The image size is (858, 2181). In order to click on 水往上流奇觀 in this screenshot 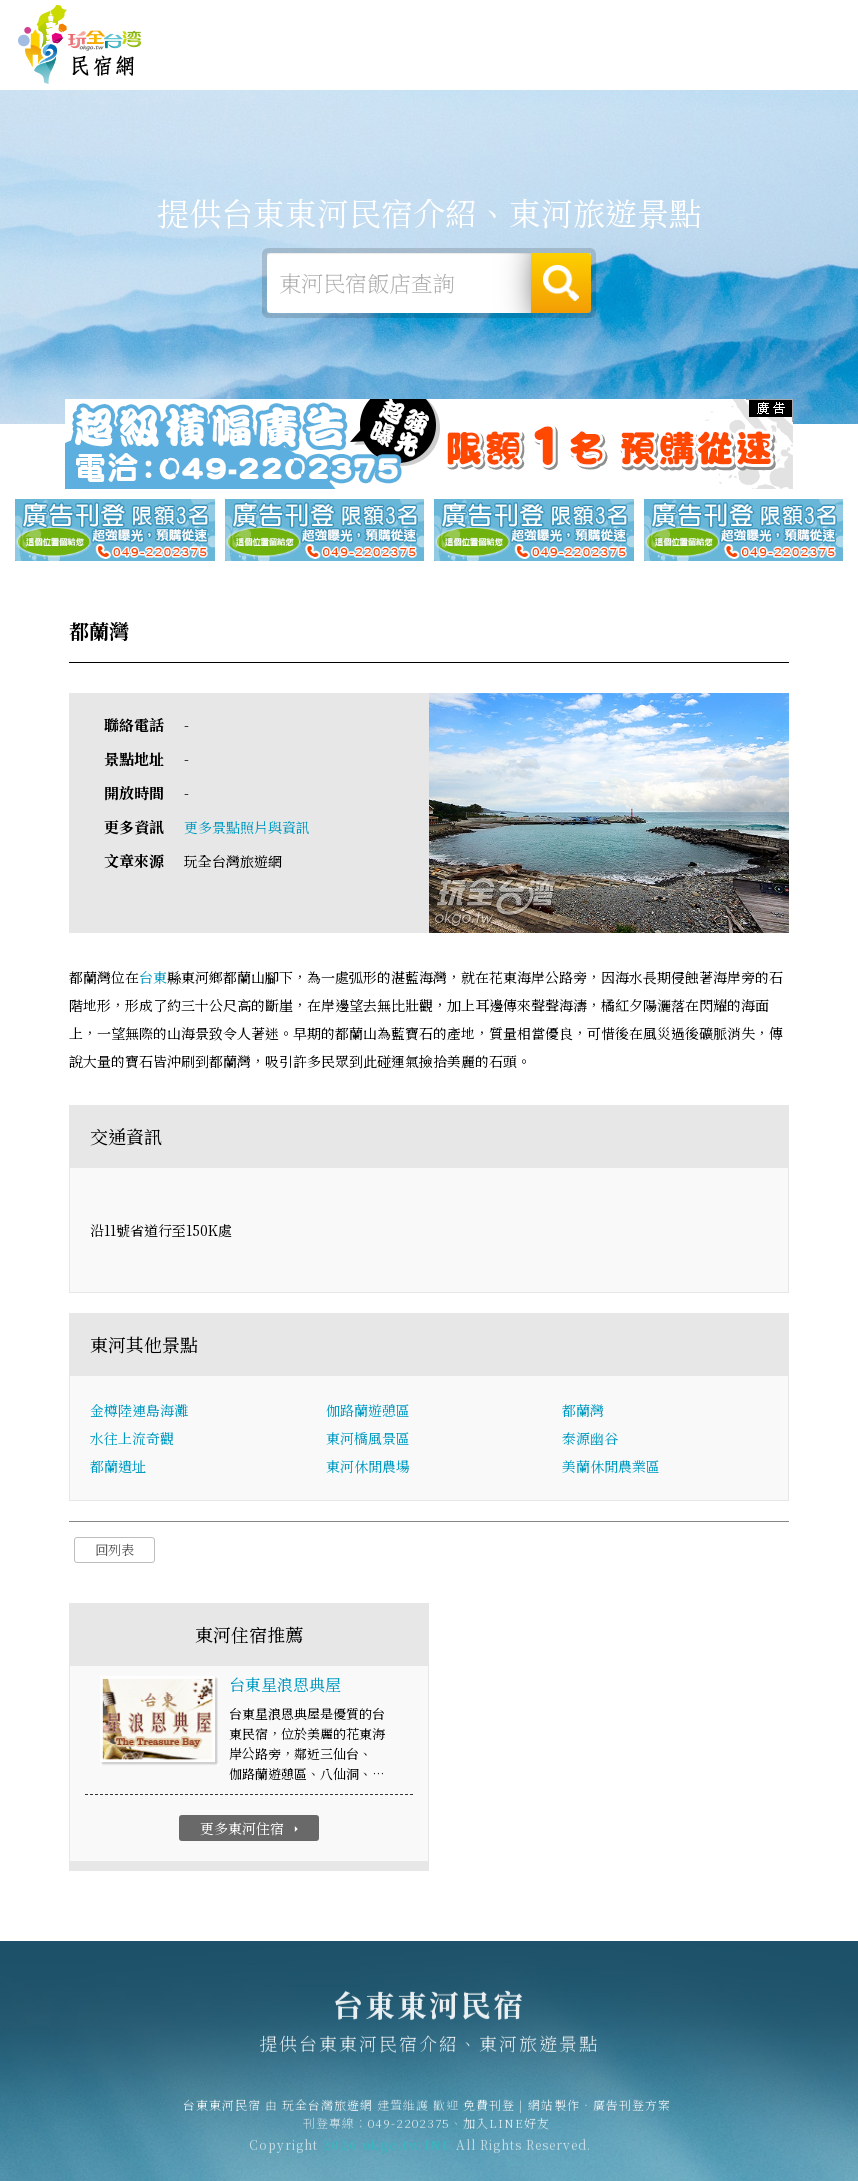, I will do `click(132, 1439)`.